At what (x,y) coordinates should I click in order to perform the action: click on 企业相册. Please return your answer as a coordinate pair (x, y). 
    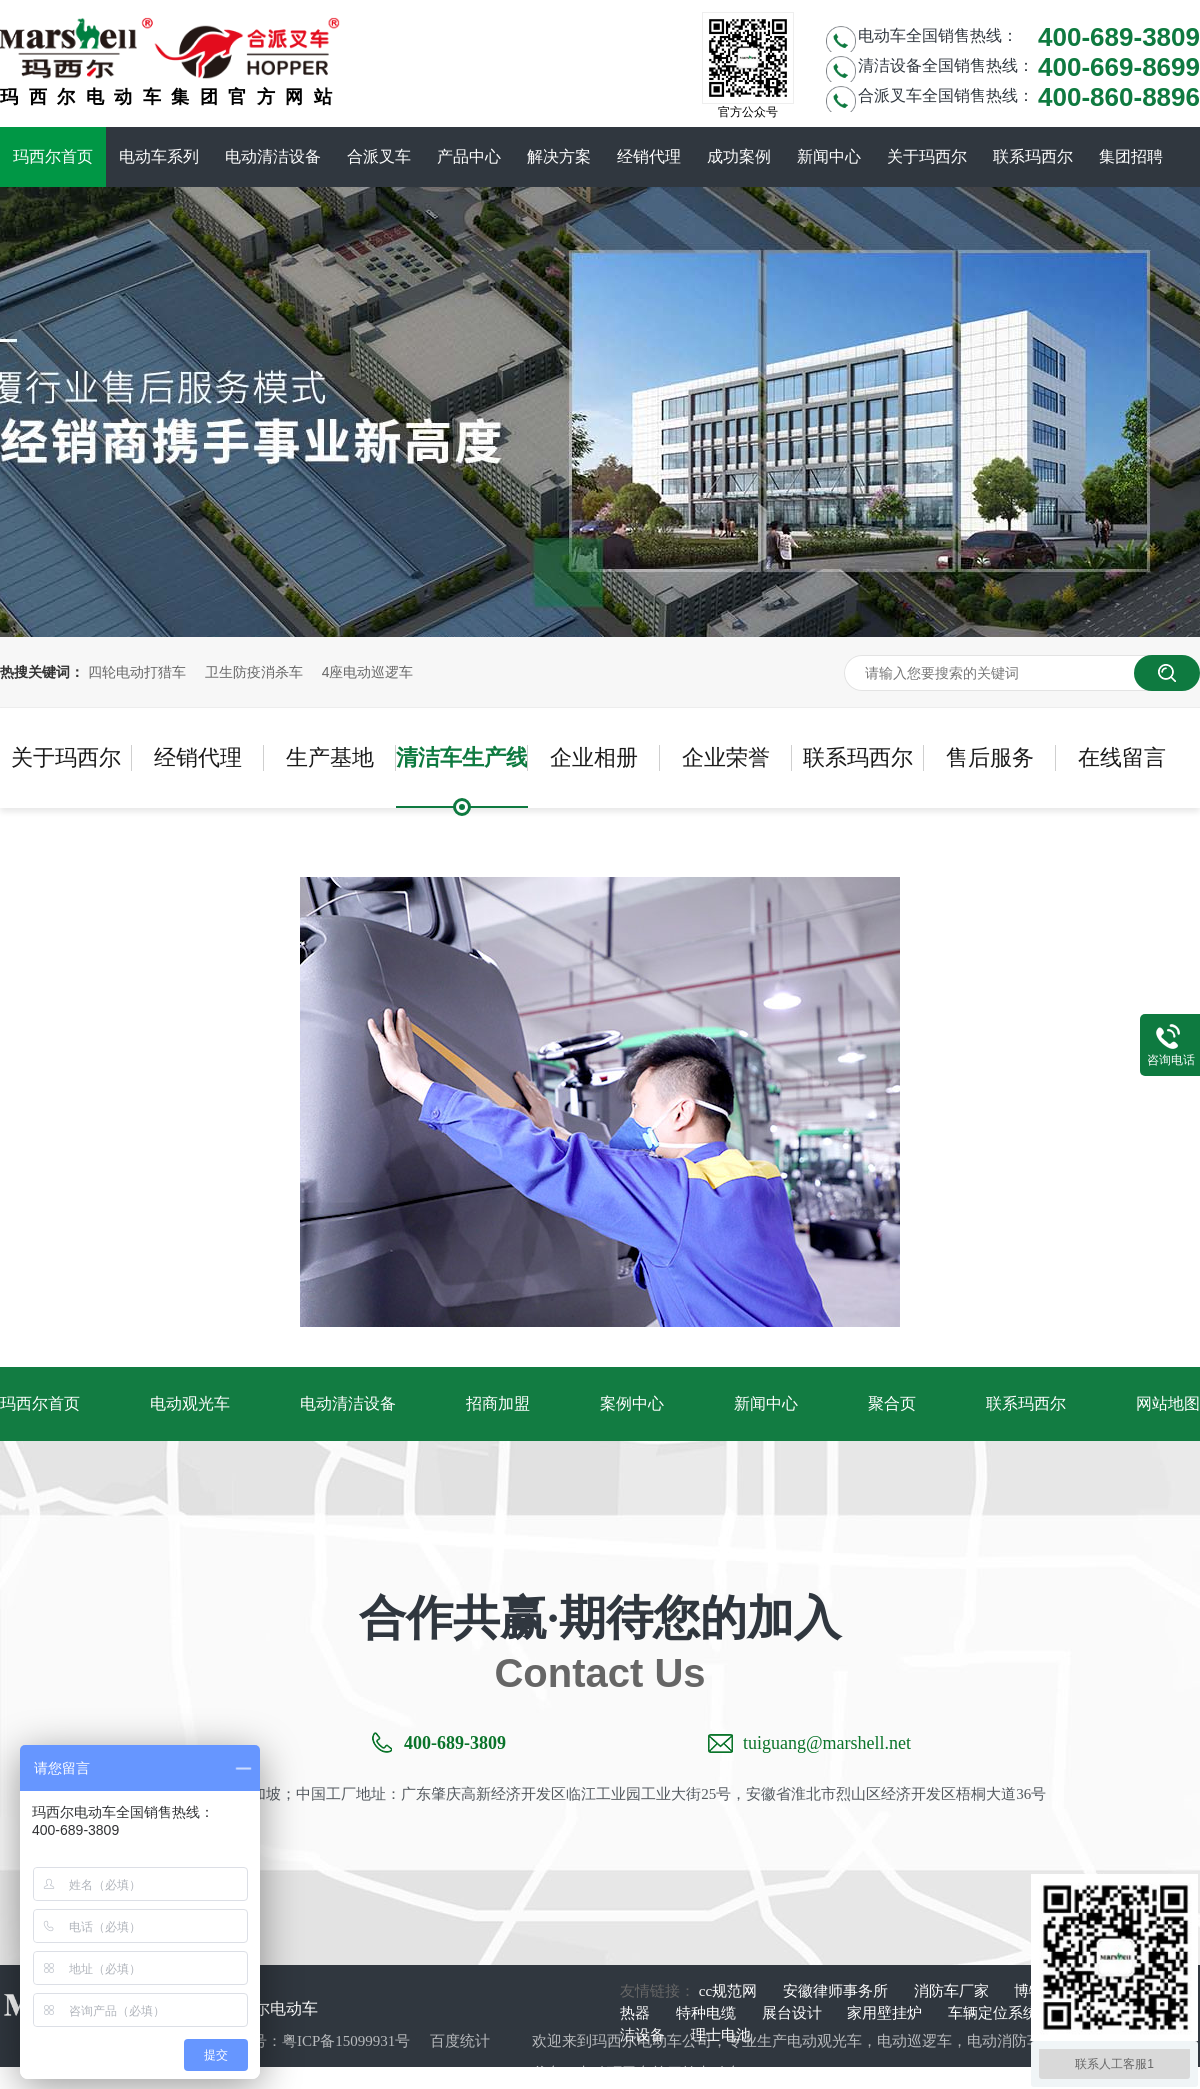
    Looking at the image, I should click on (594, 757).